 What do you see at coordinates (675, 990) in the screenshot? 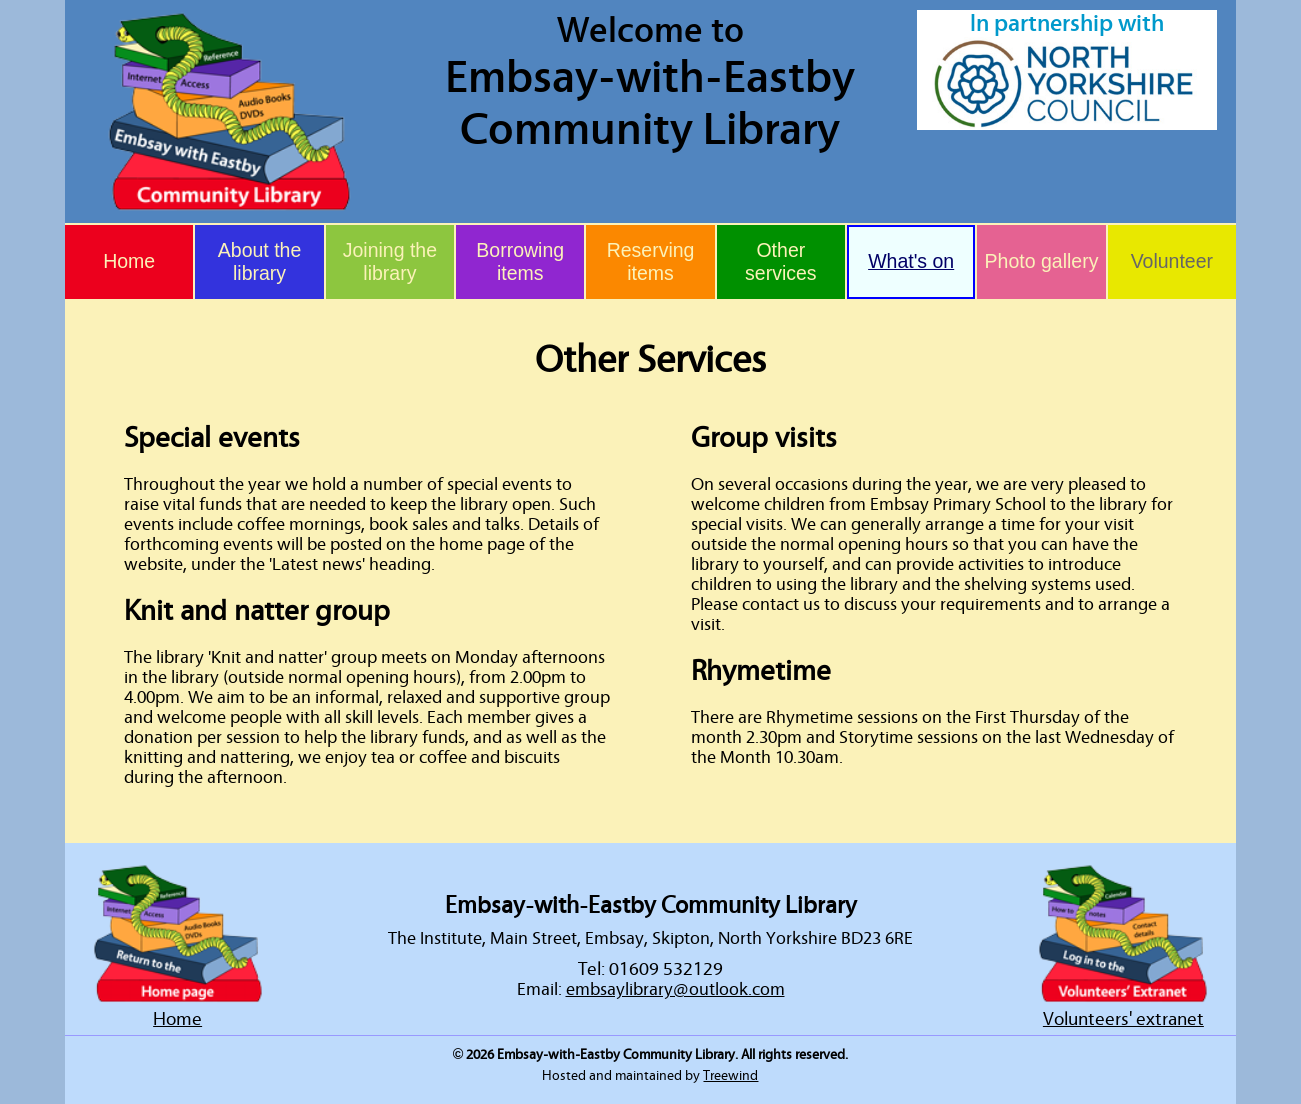
I see `embsaylibrary@outlook.com` at bounding box center [675, 990].